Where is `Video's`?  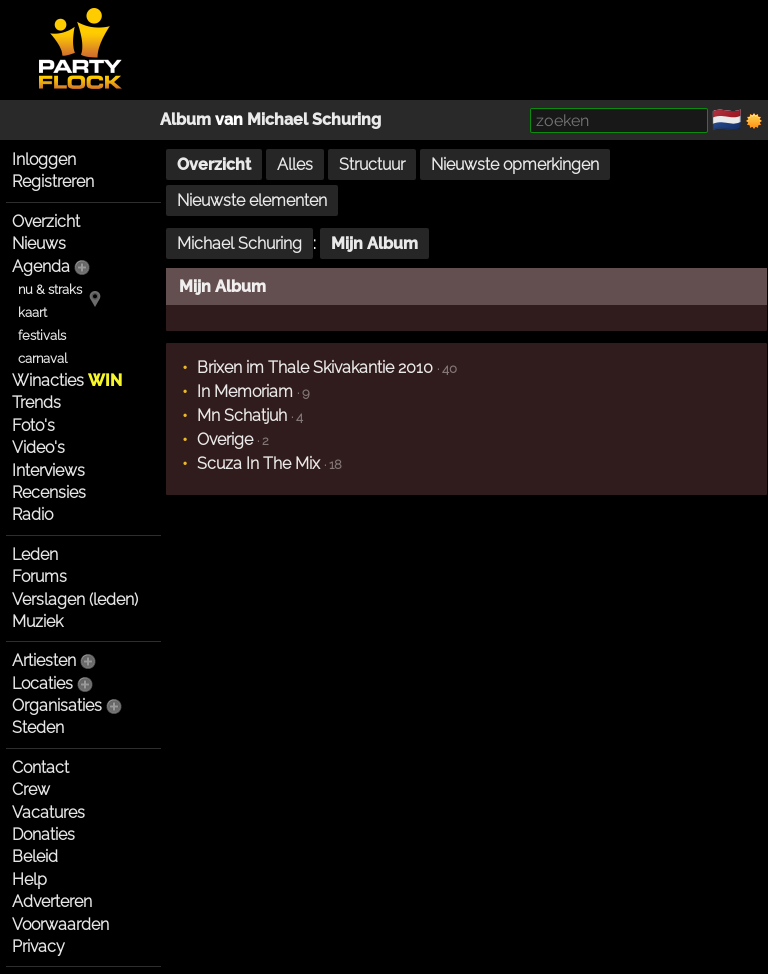
Video's is located at coordinates (38, 447).